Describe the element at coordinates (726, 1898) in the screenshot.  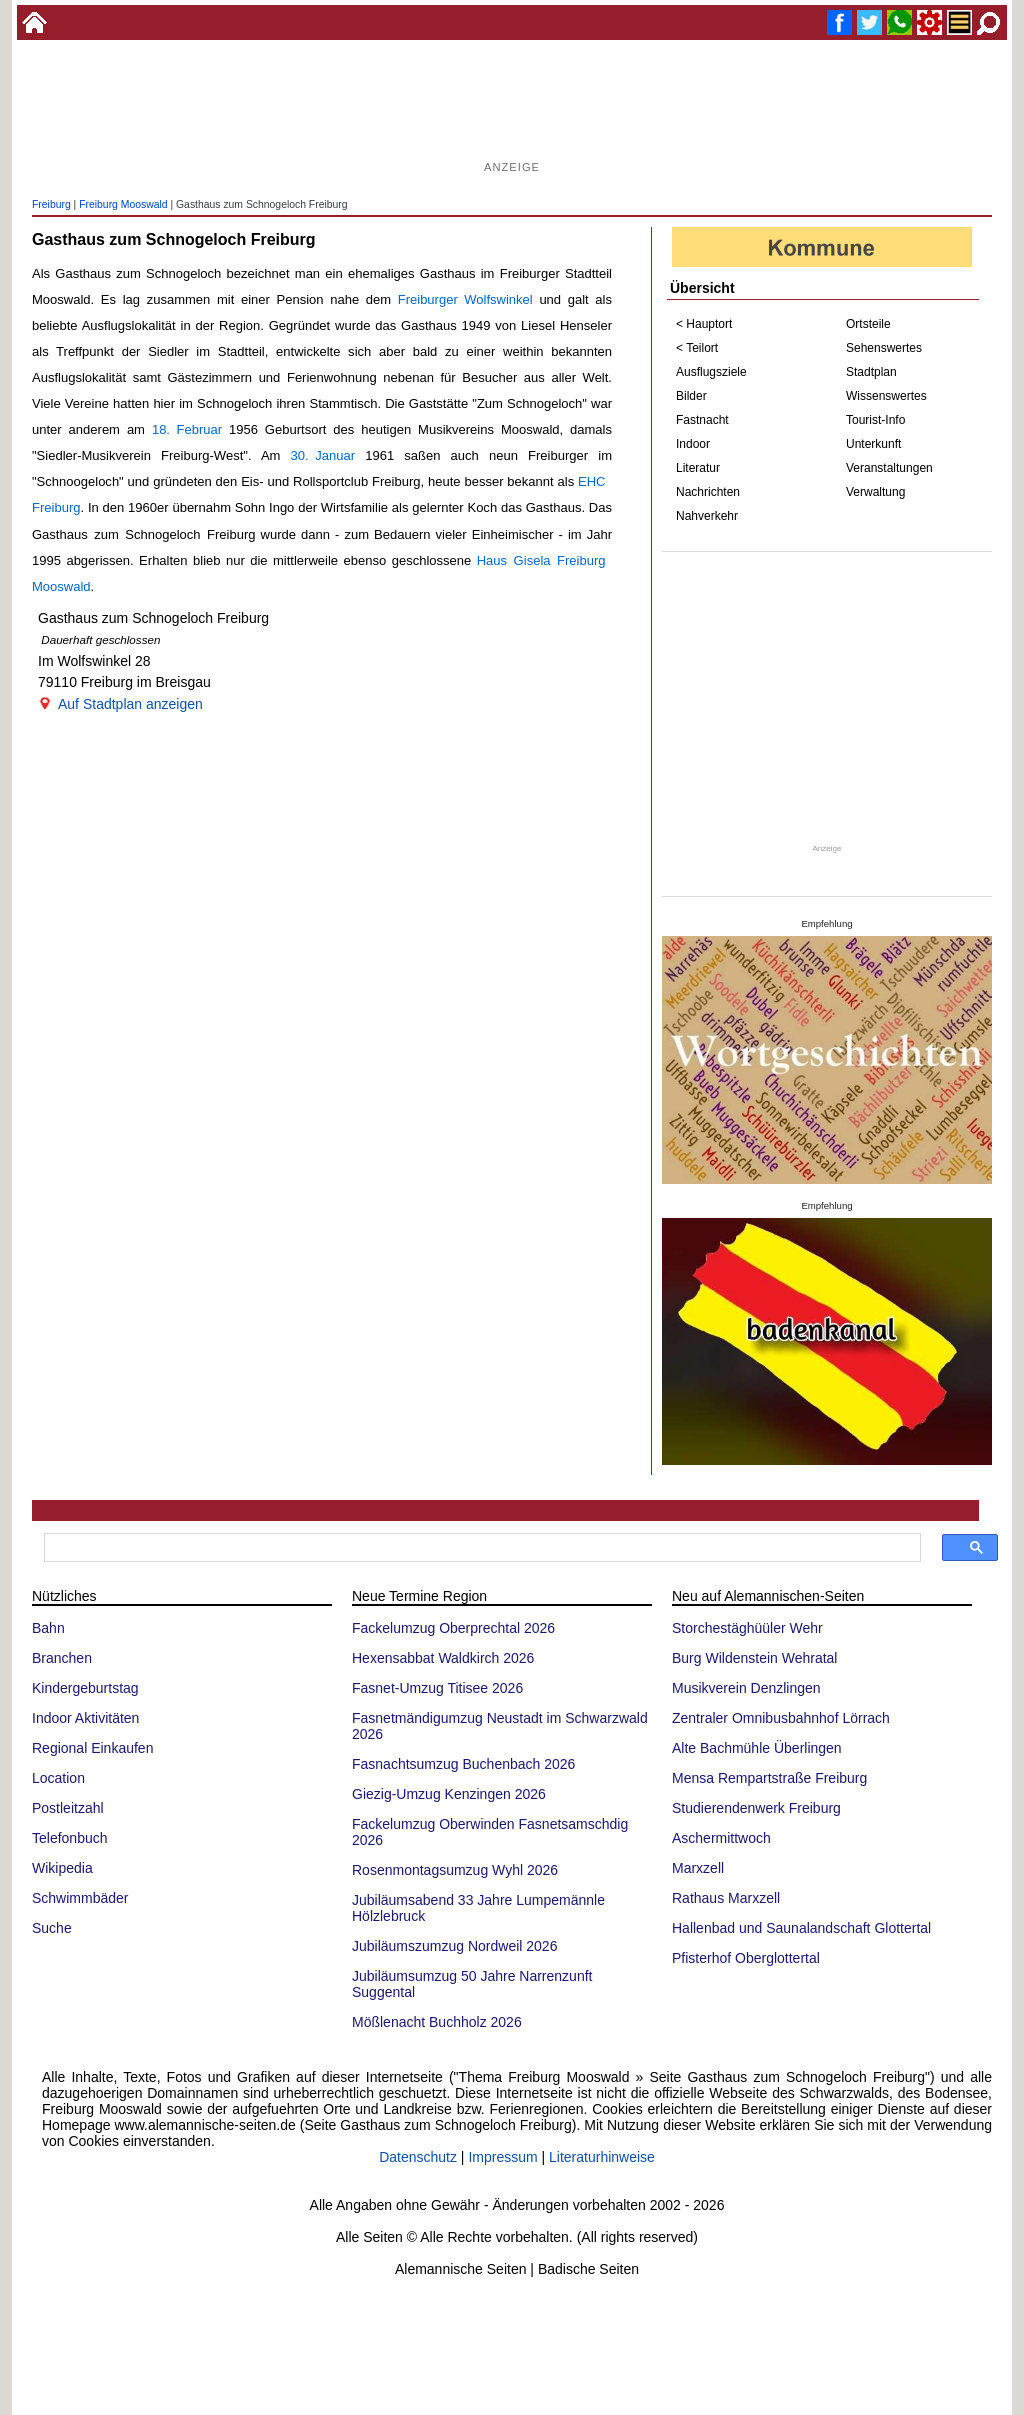
I see `Rathaus Marxzell` at that location.